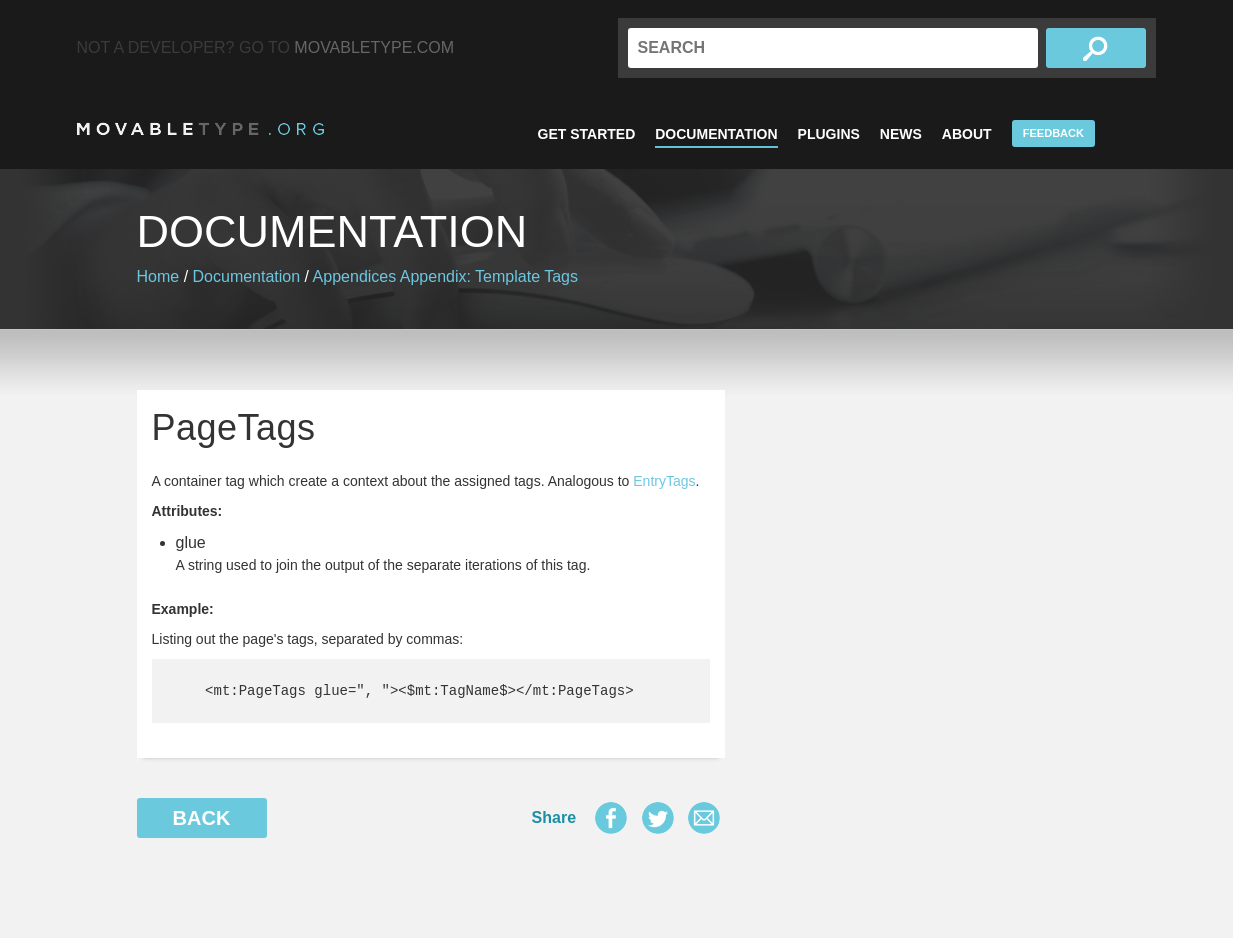  Describe the element at coordinates (374, 47) in the screenshot. I see `MovableType.com` at that location.